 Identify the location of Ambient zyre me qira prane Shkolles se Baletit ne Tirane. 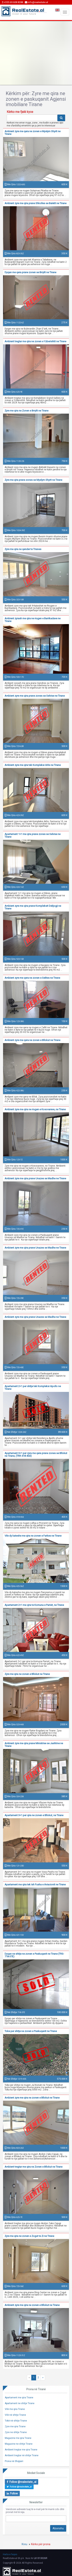
(35, 203).